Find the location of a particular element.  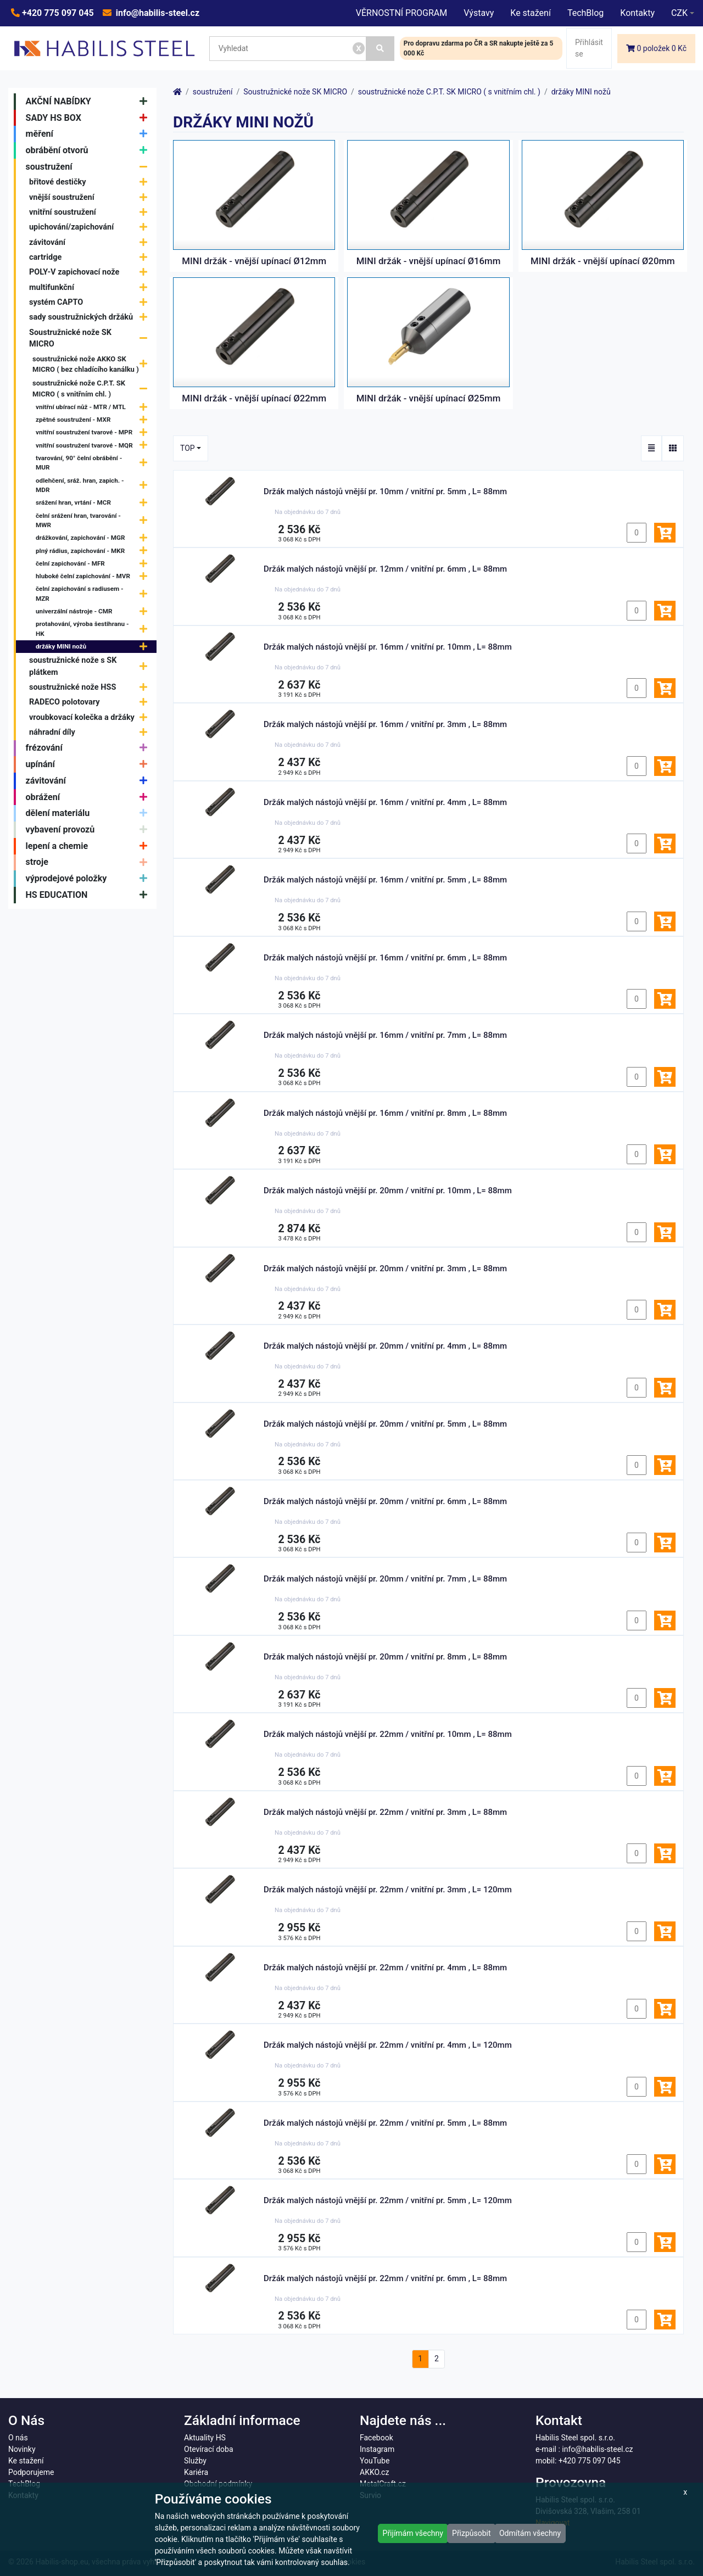

soustružnické nože HSS is located at coordinates (91, 687).